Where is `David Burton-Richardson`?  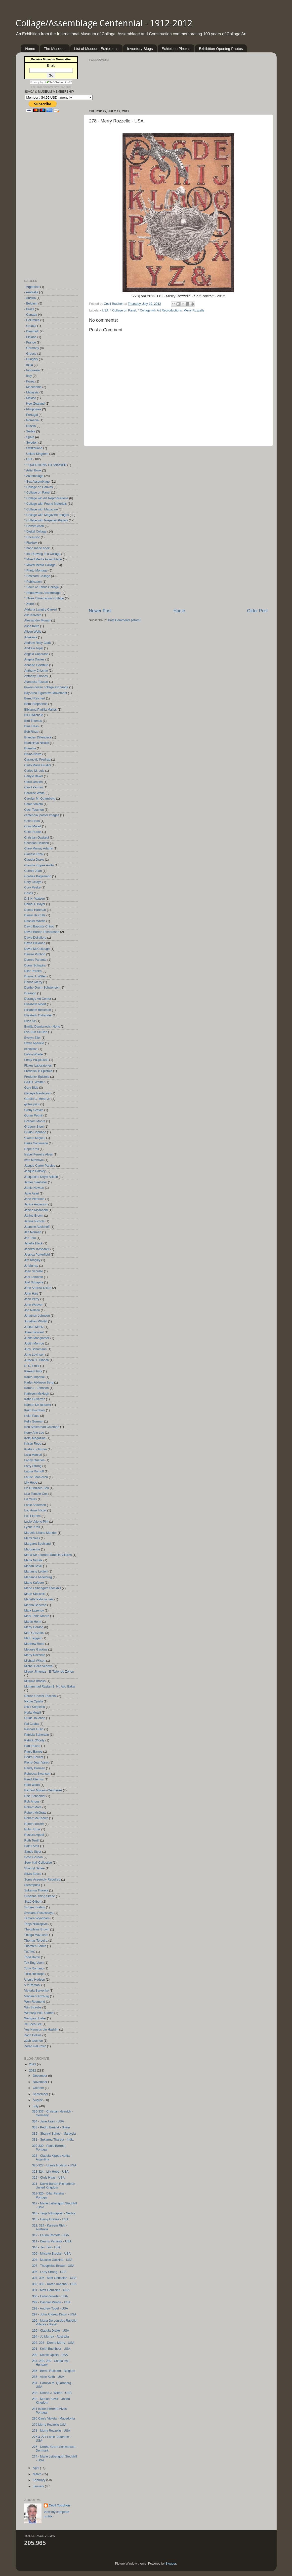
David Burton-Richardson is located at coordinates (41, 932).